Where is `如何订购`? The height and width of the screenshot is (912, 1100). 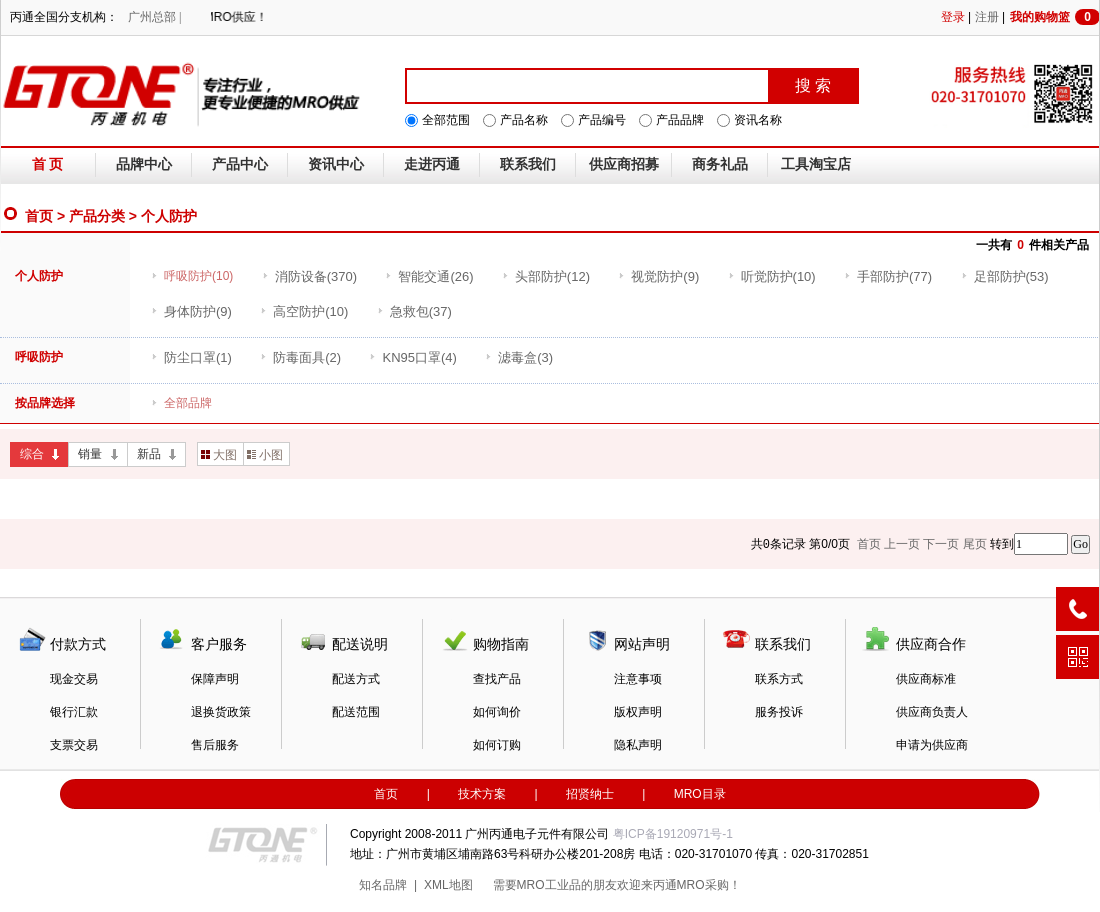
如何订购 is located at coordinates (497, 745).